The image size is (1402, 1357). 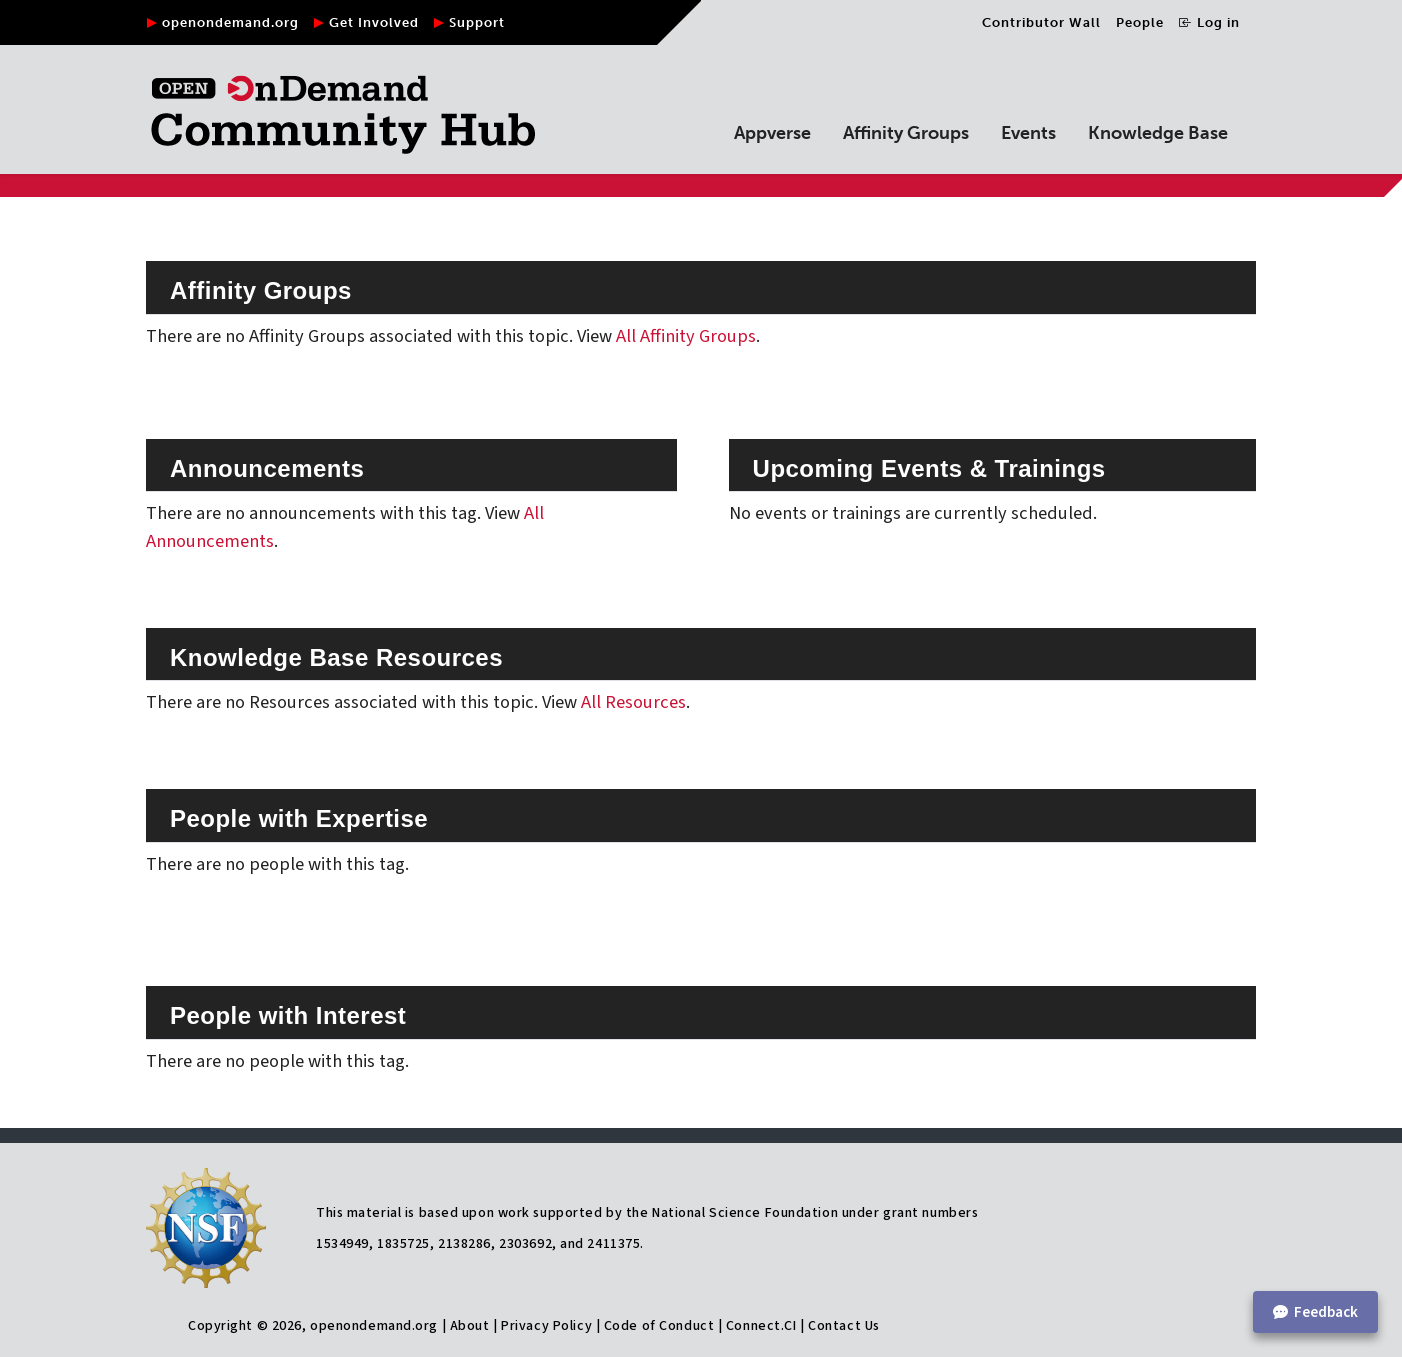 I want to click on People, so click(x=1140, y=22).